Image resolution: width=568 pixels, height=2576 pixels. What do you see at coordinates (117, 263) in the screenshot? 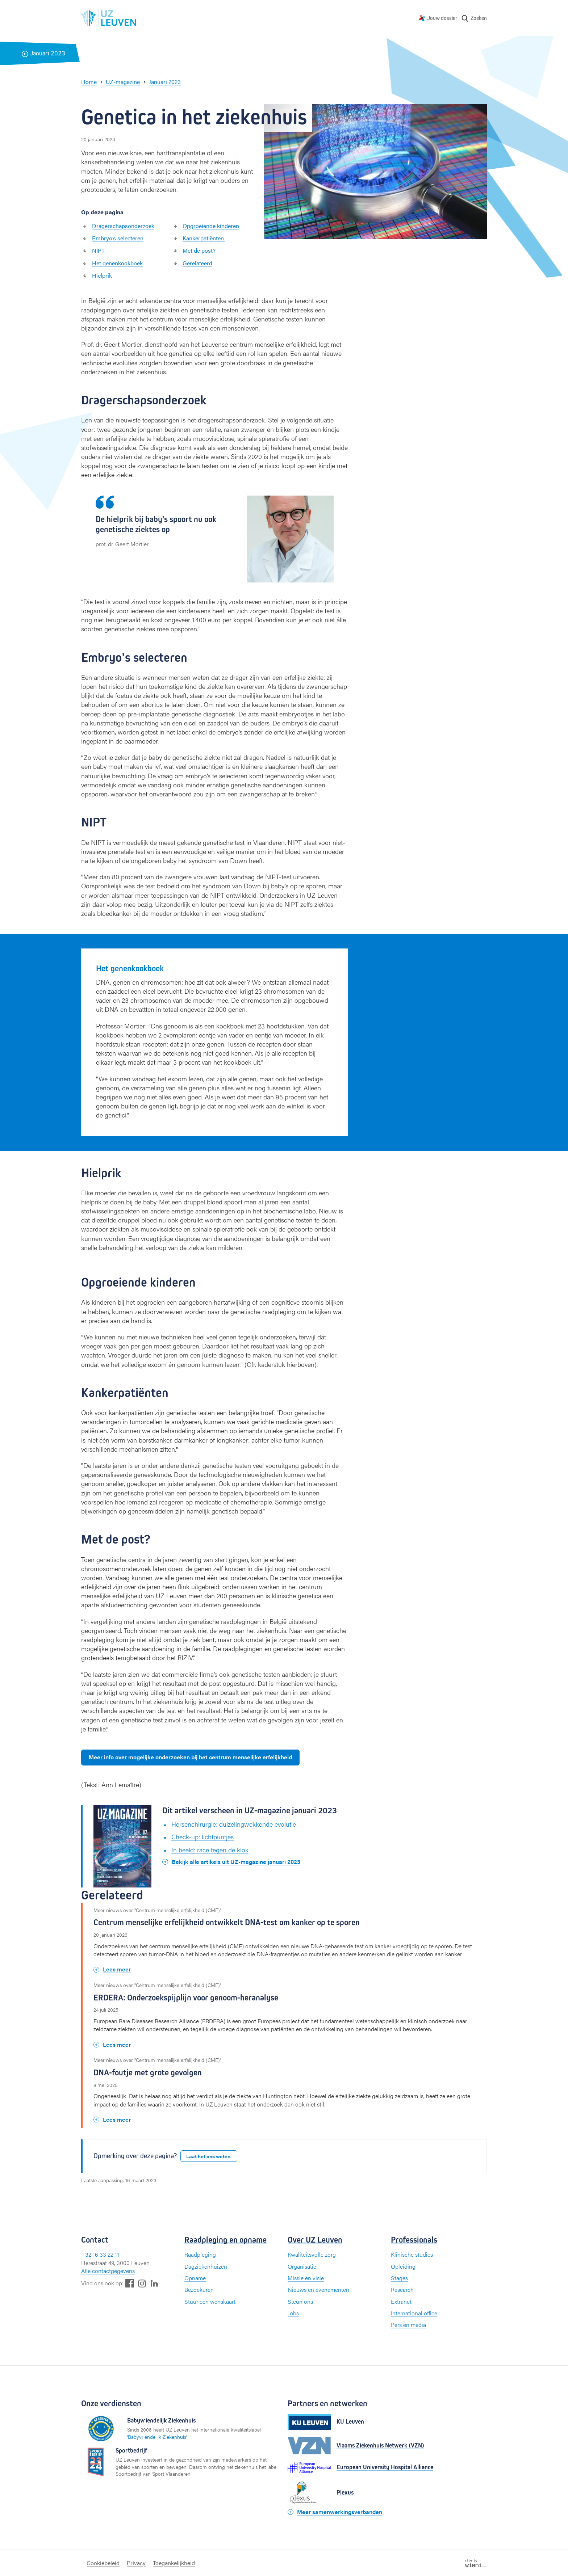
I see `Het genenkookboek` at bounding box center [117, 263].